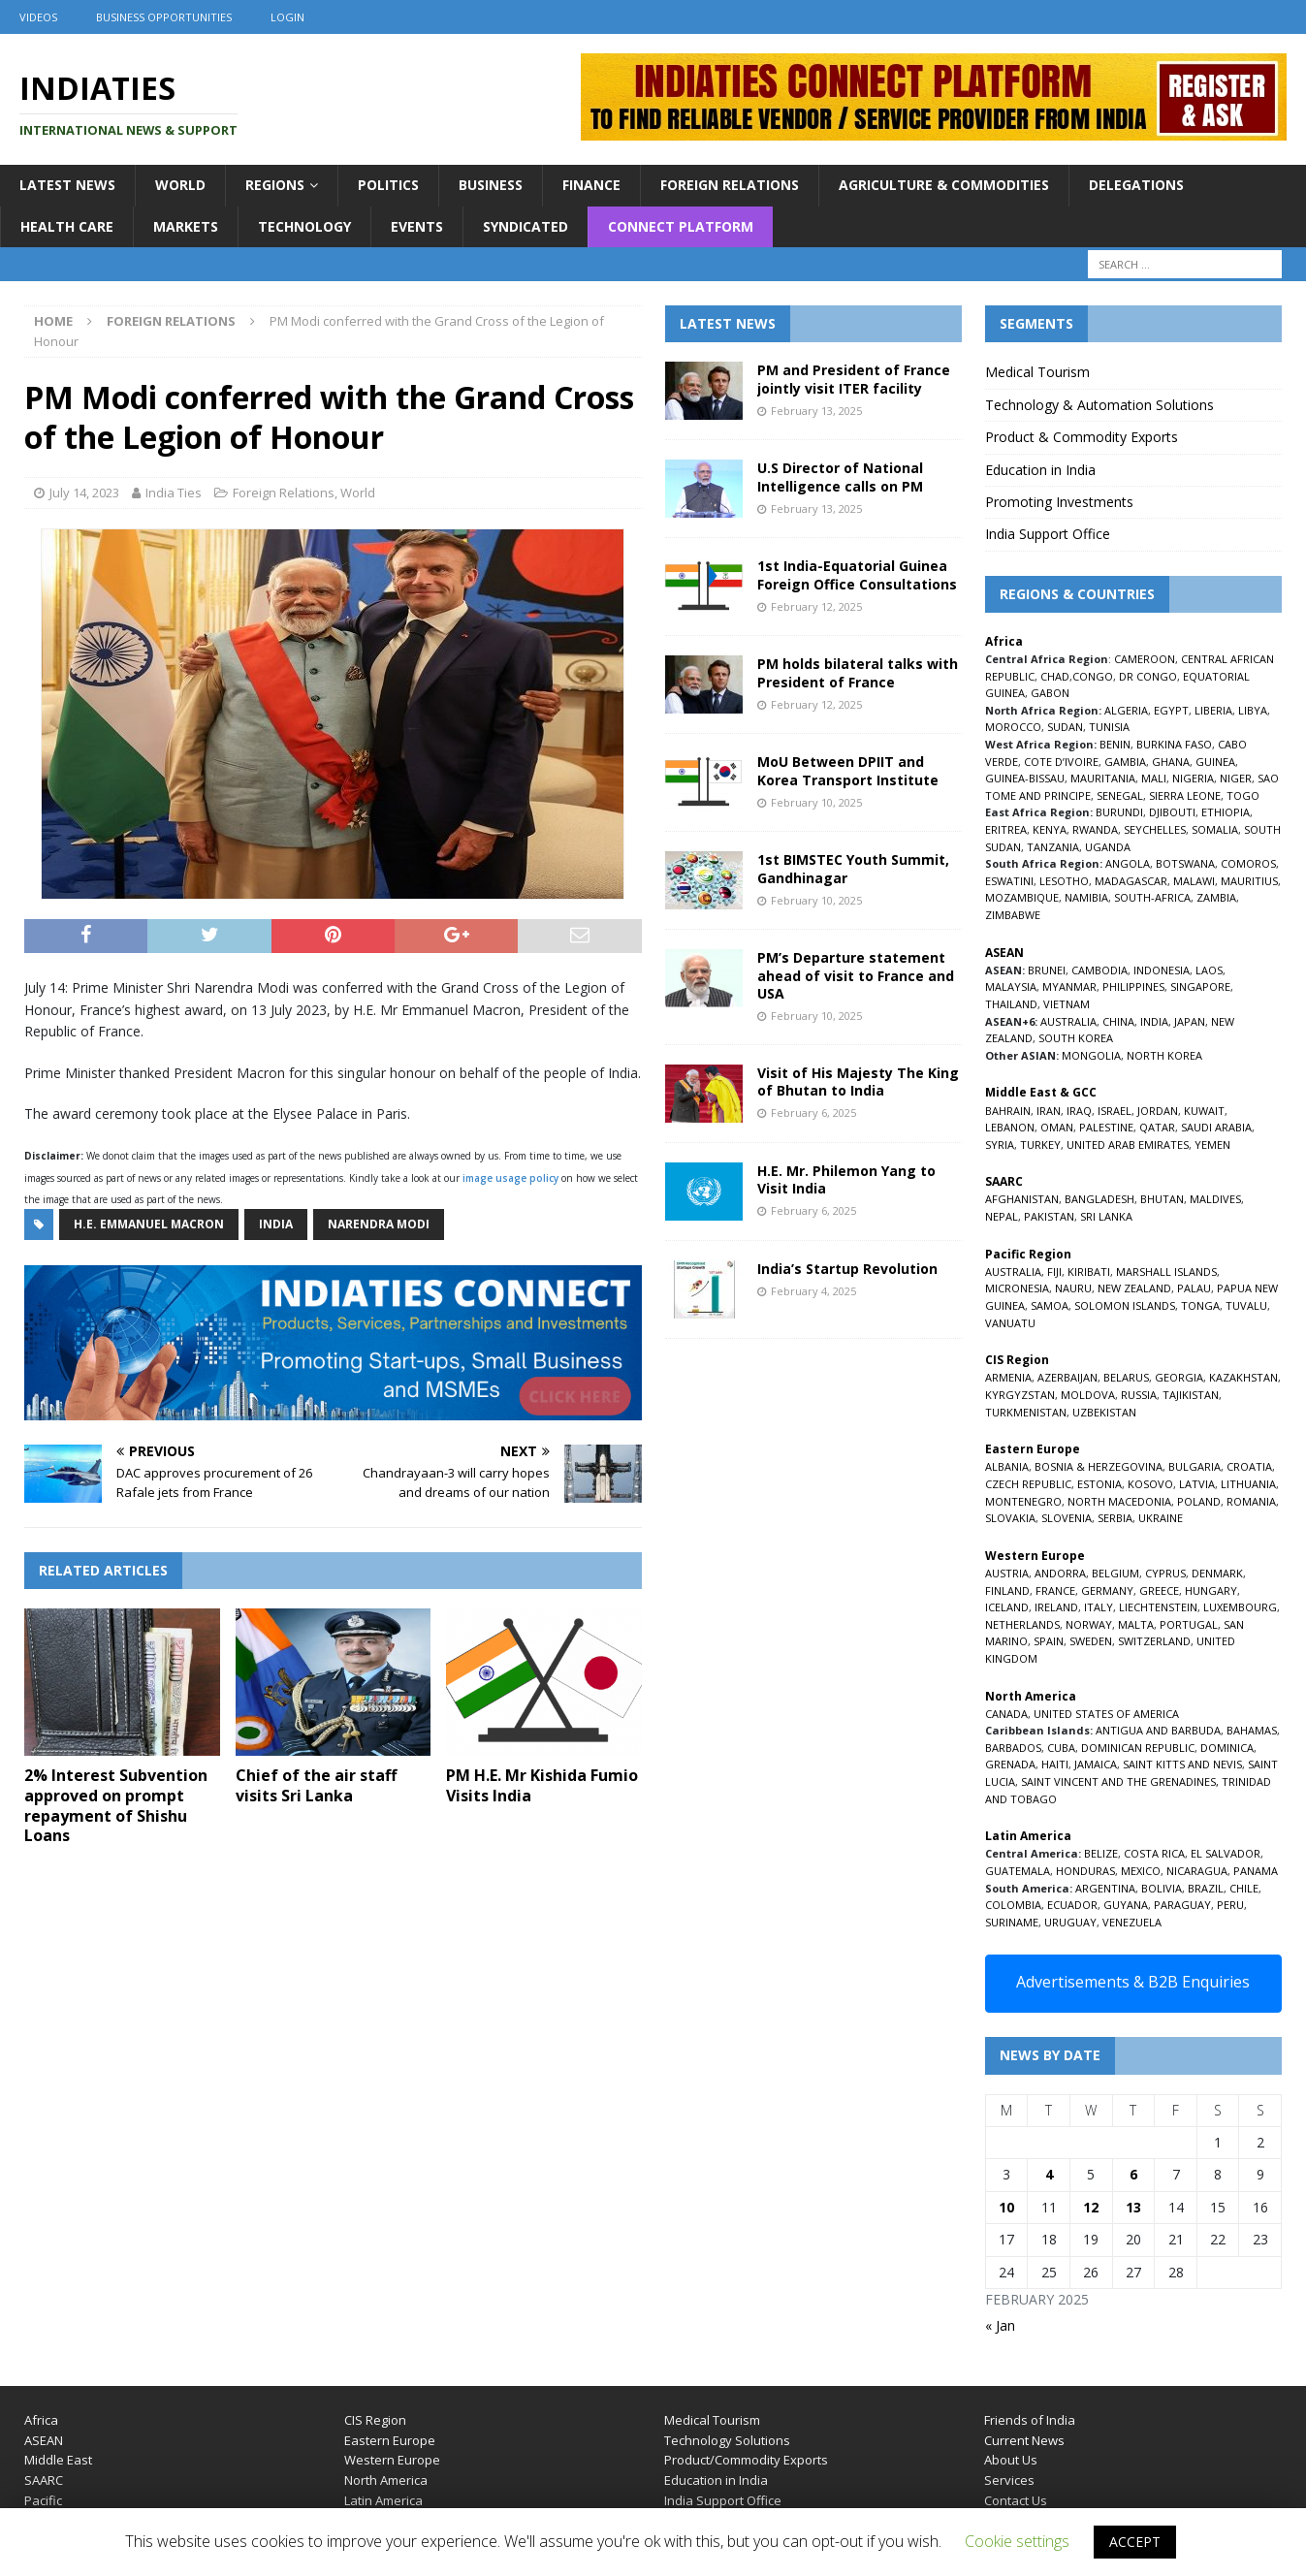 The image size is (1306, 2576). What do you see at coordinates (1106, 1713) in the screenshot?
I see `UNITED STATES OF AMERICA` at bounding box center [1106, 1713].